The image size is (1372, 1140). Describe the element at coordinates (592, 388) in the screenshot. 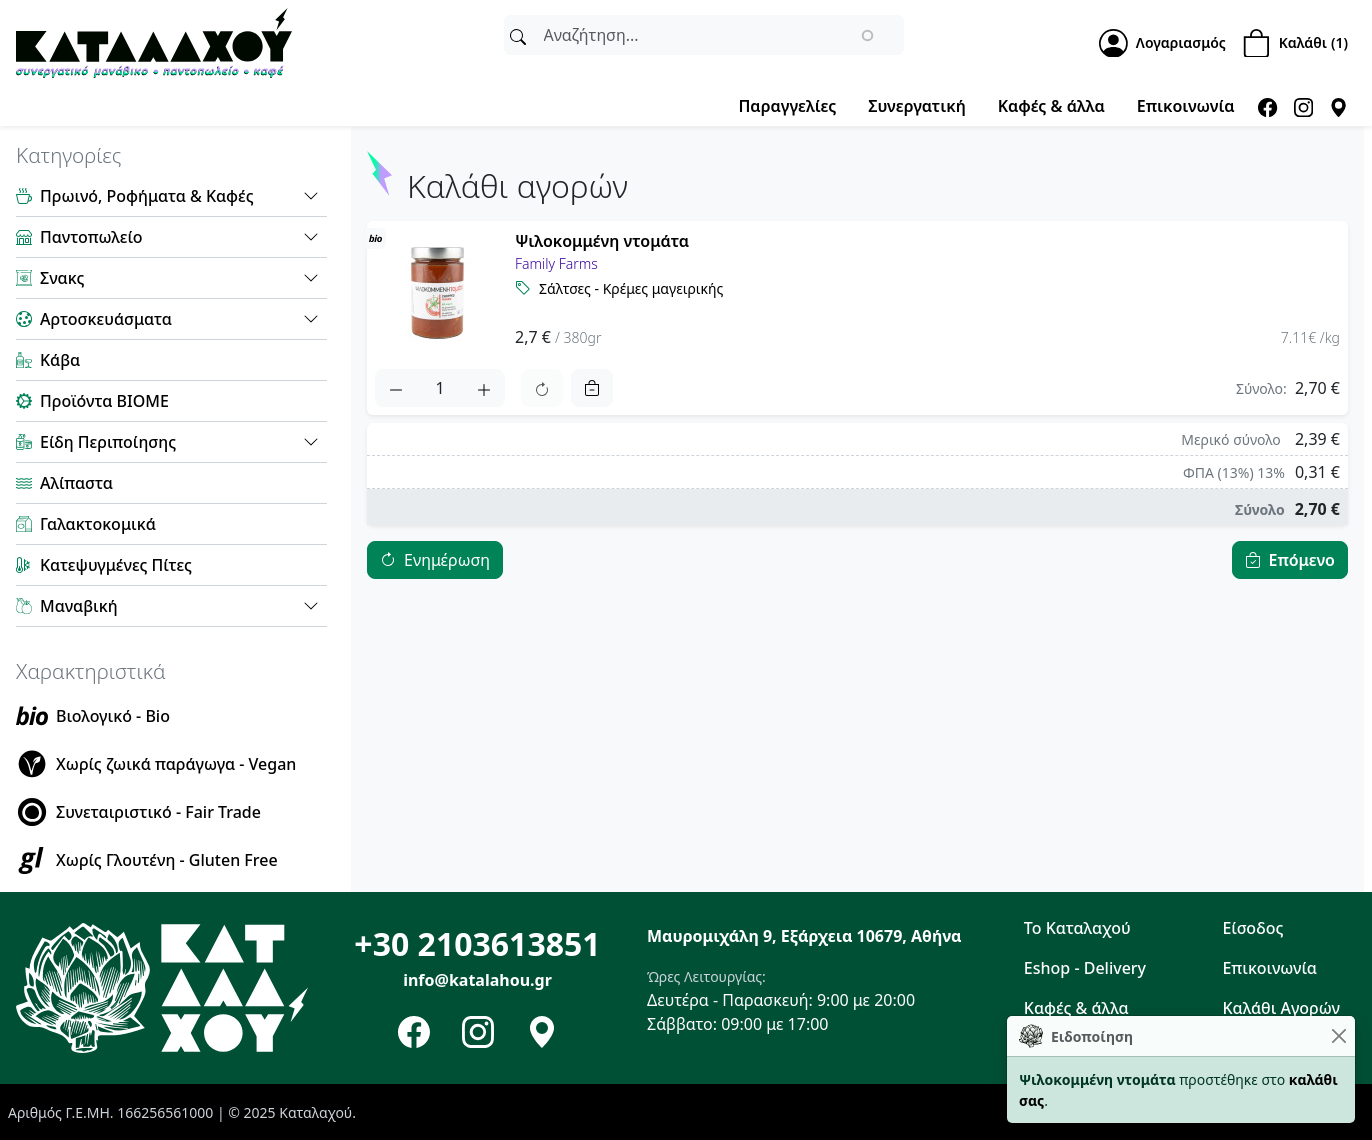

I see `[Remove]` at that location.